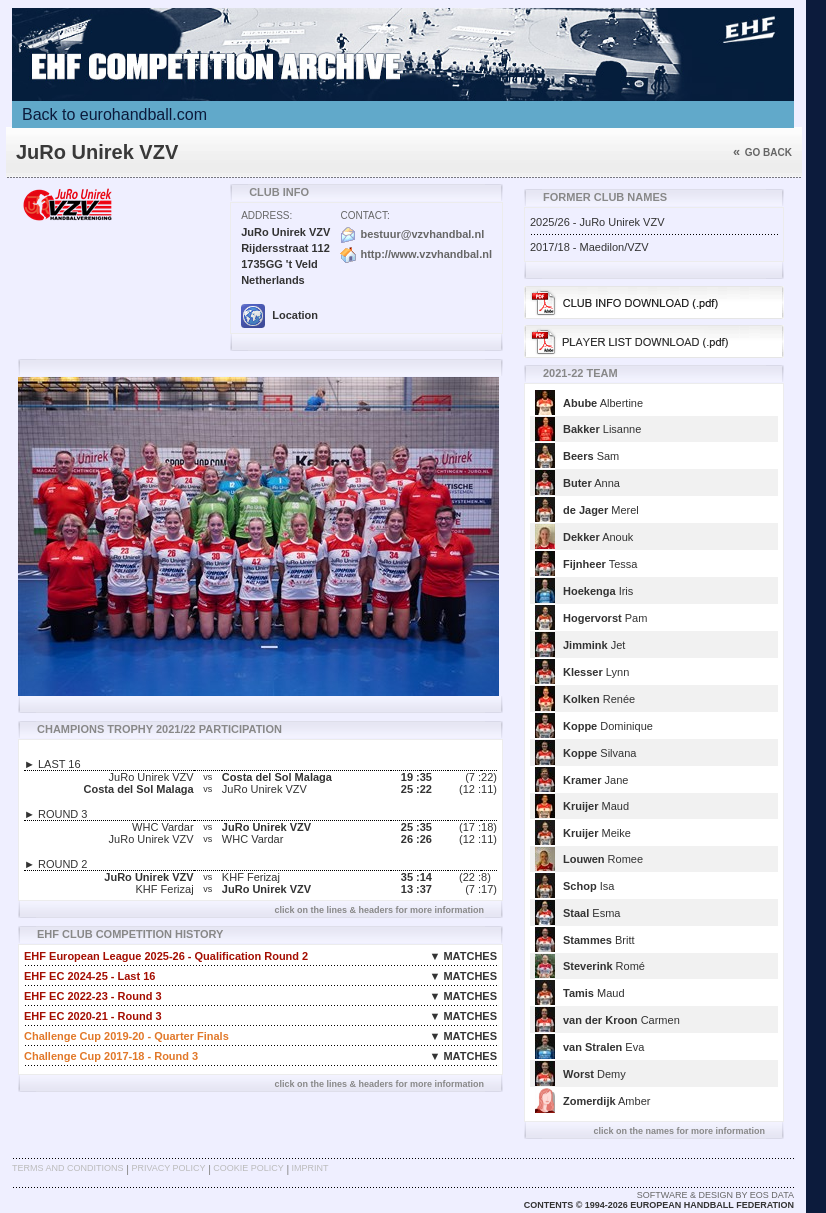 The width and height of the screenshot is (826, 1213). Describe the element at coordinates (248, 1168) in the screenshot. I see `Cookie Policy` at that location.